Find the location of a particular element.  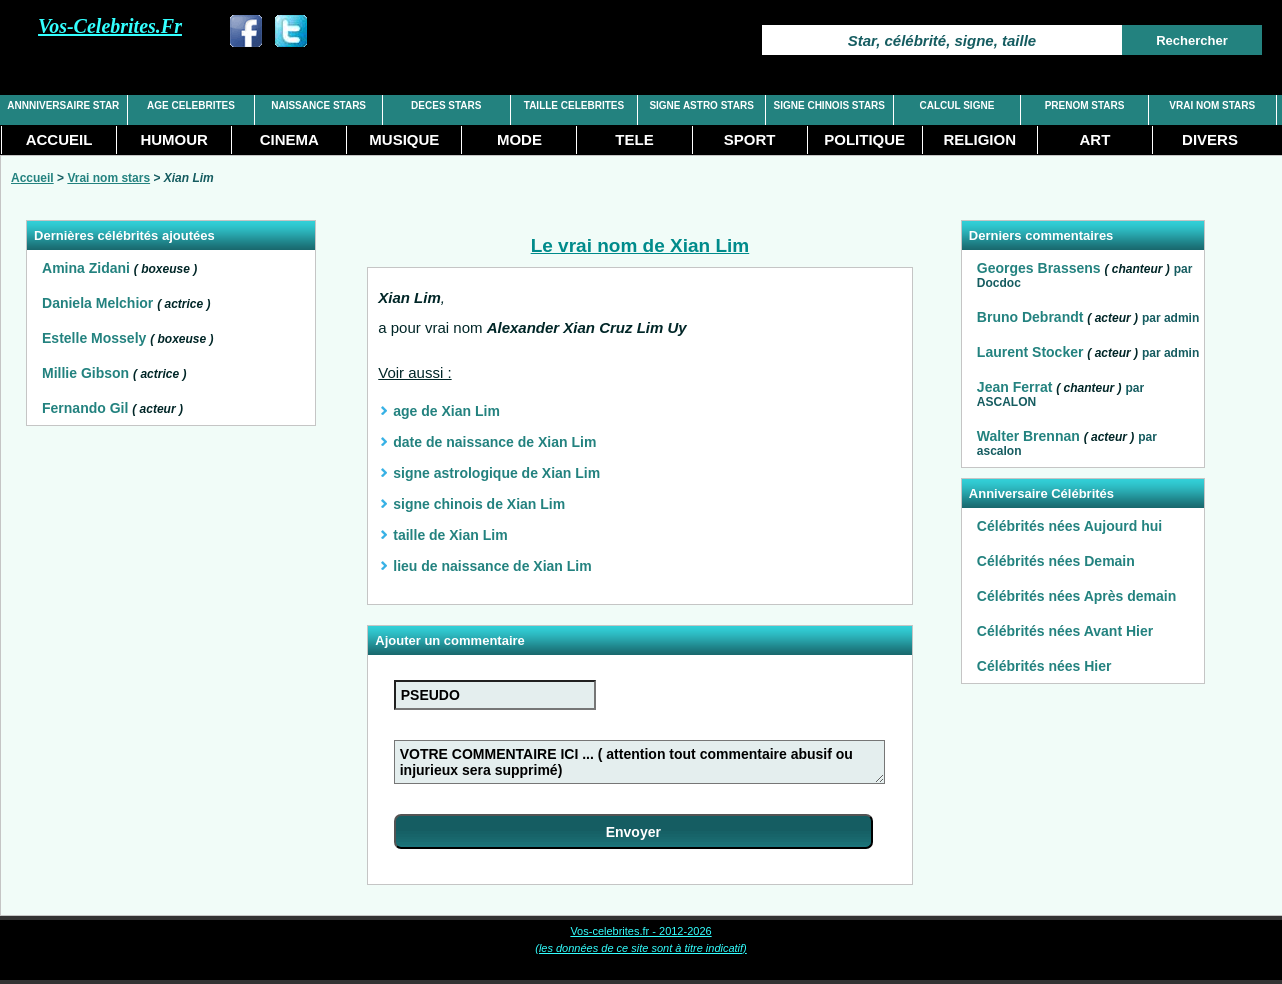

POLITIQUE is located at coordinates (864, 139).